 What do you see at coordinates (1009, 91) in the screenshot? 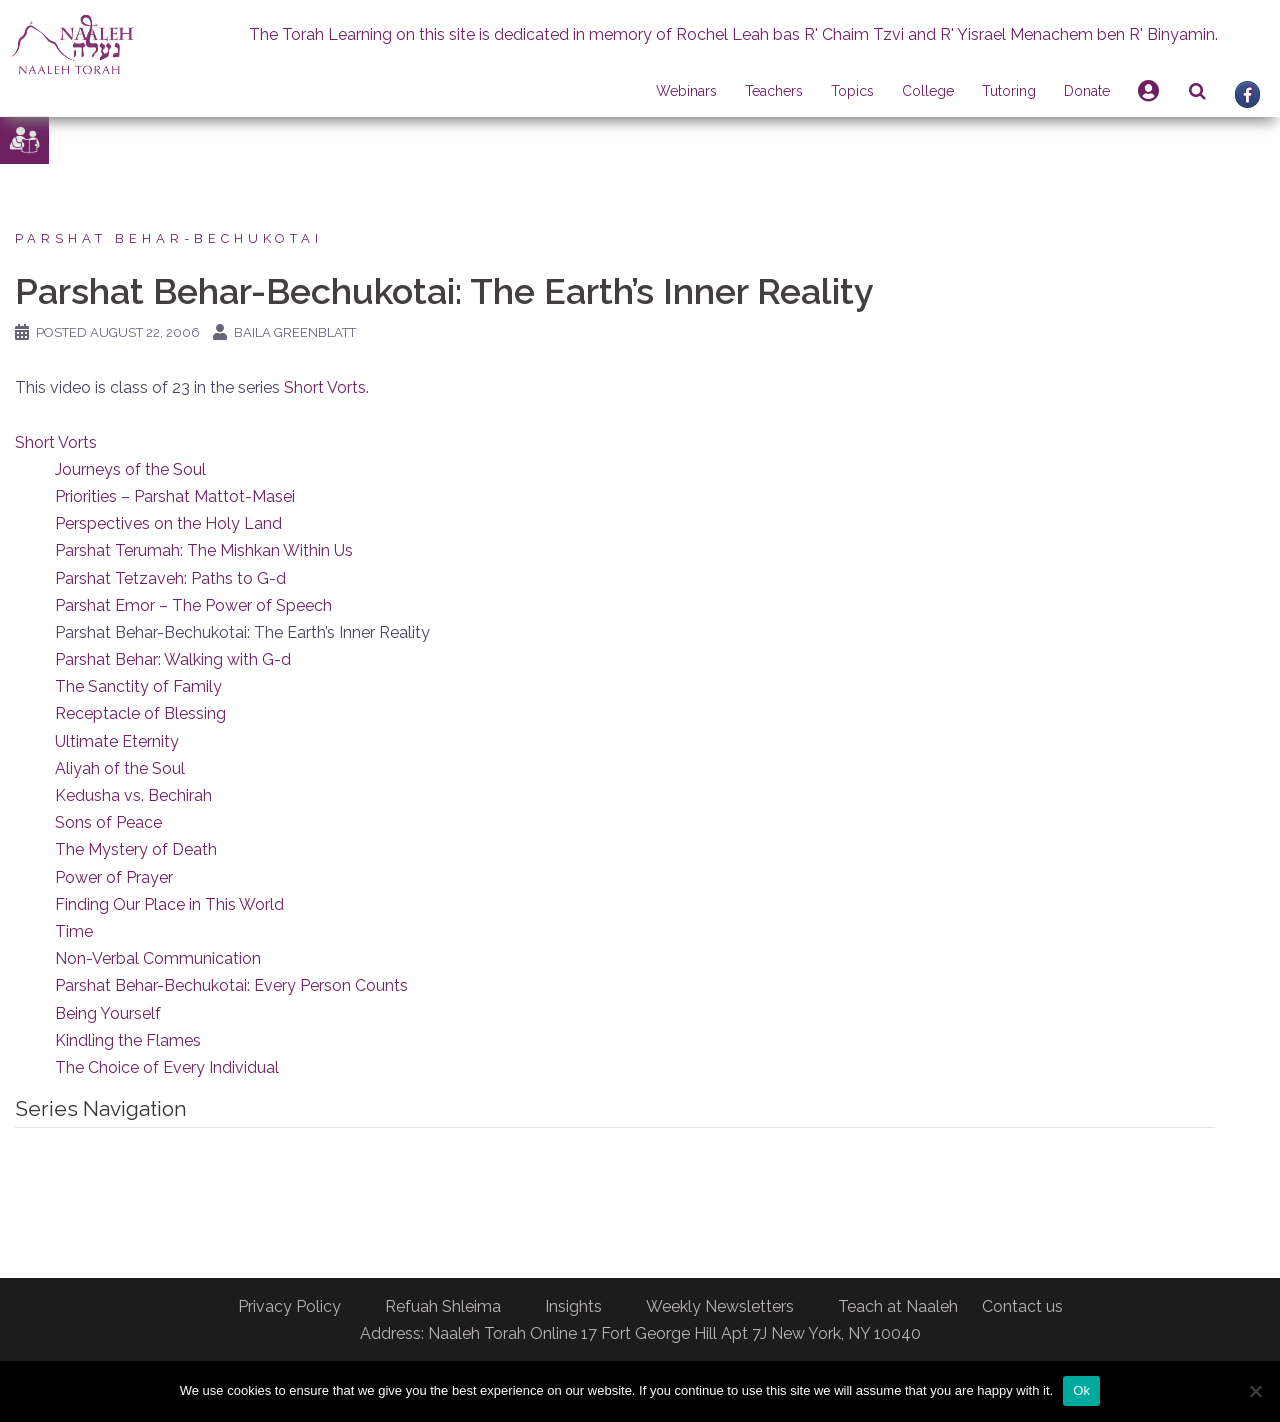
I see `Tutoring` at bounding box center [1009, 91].